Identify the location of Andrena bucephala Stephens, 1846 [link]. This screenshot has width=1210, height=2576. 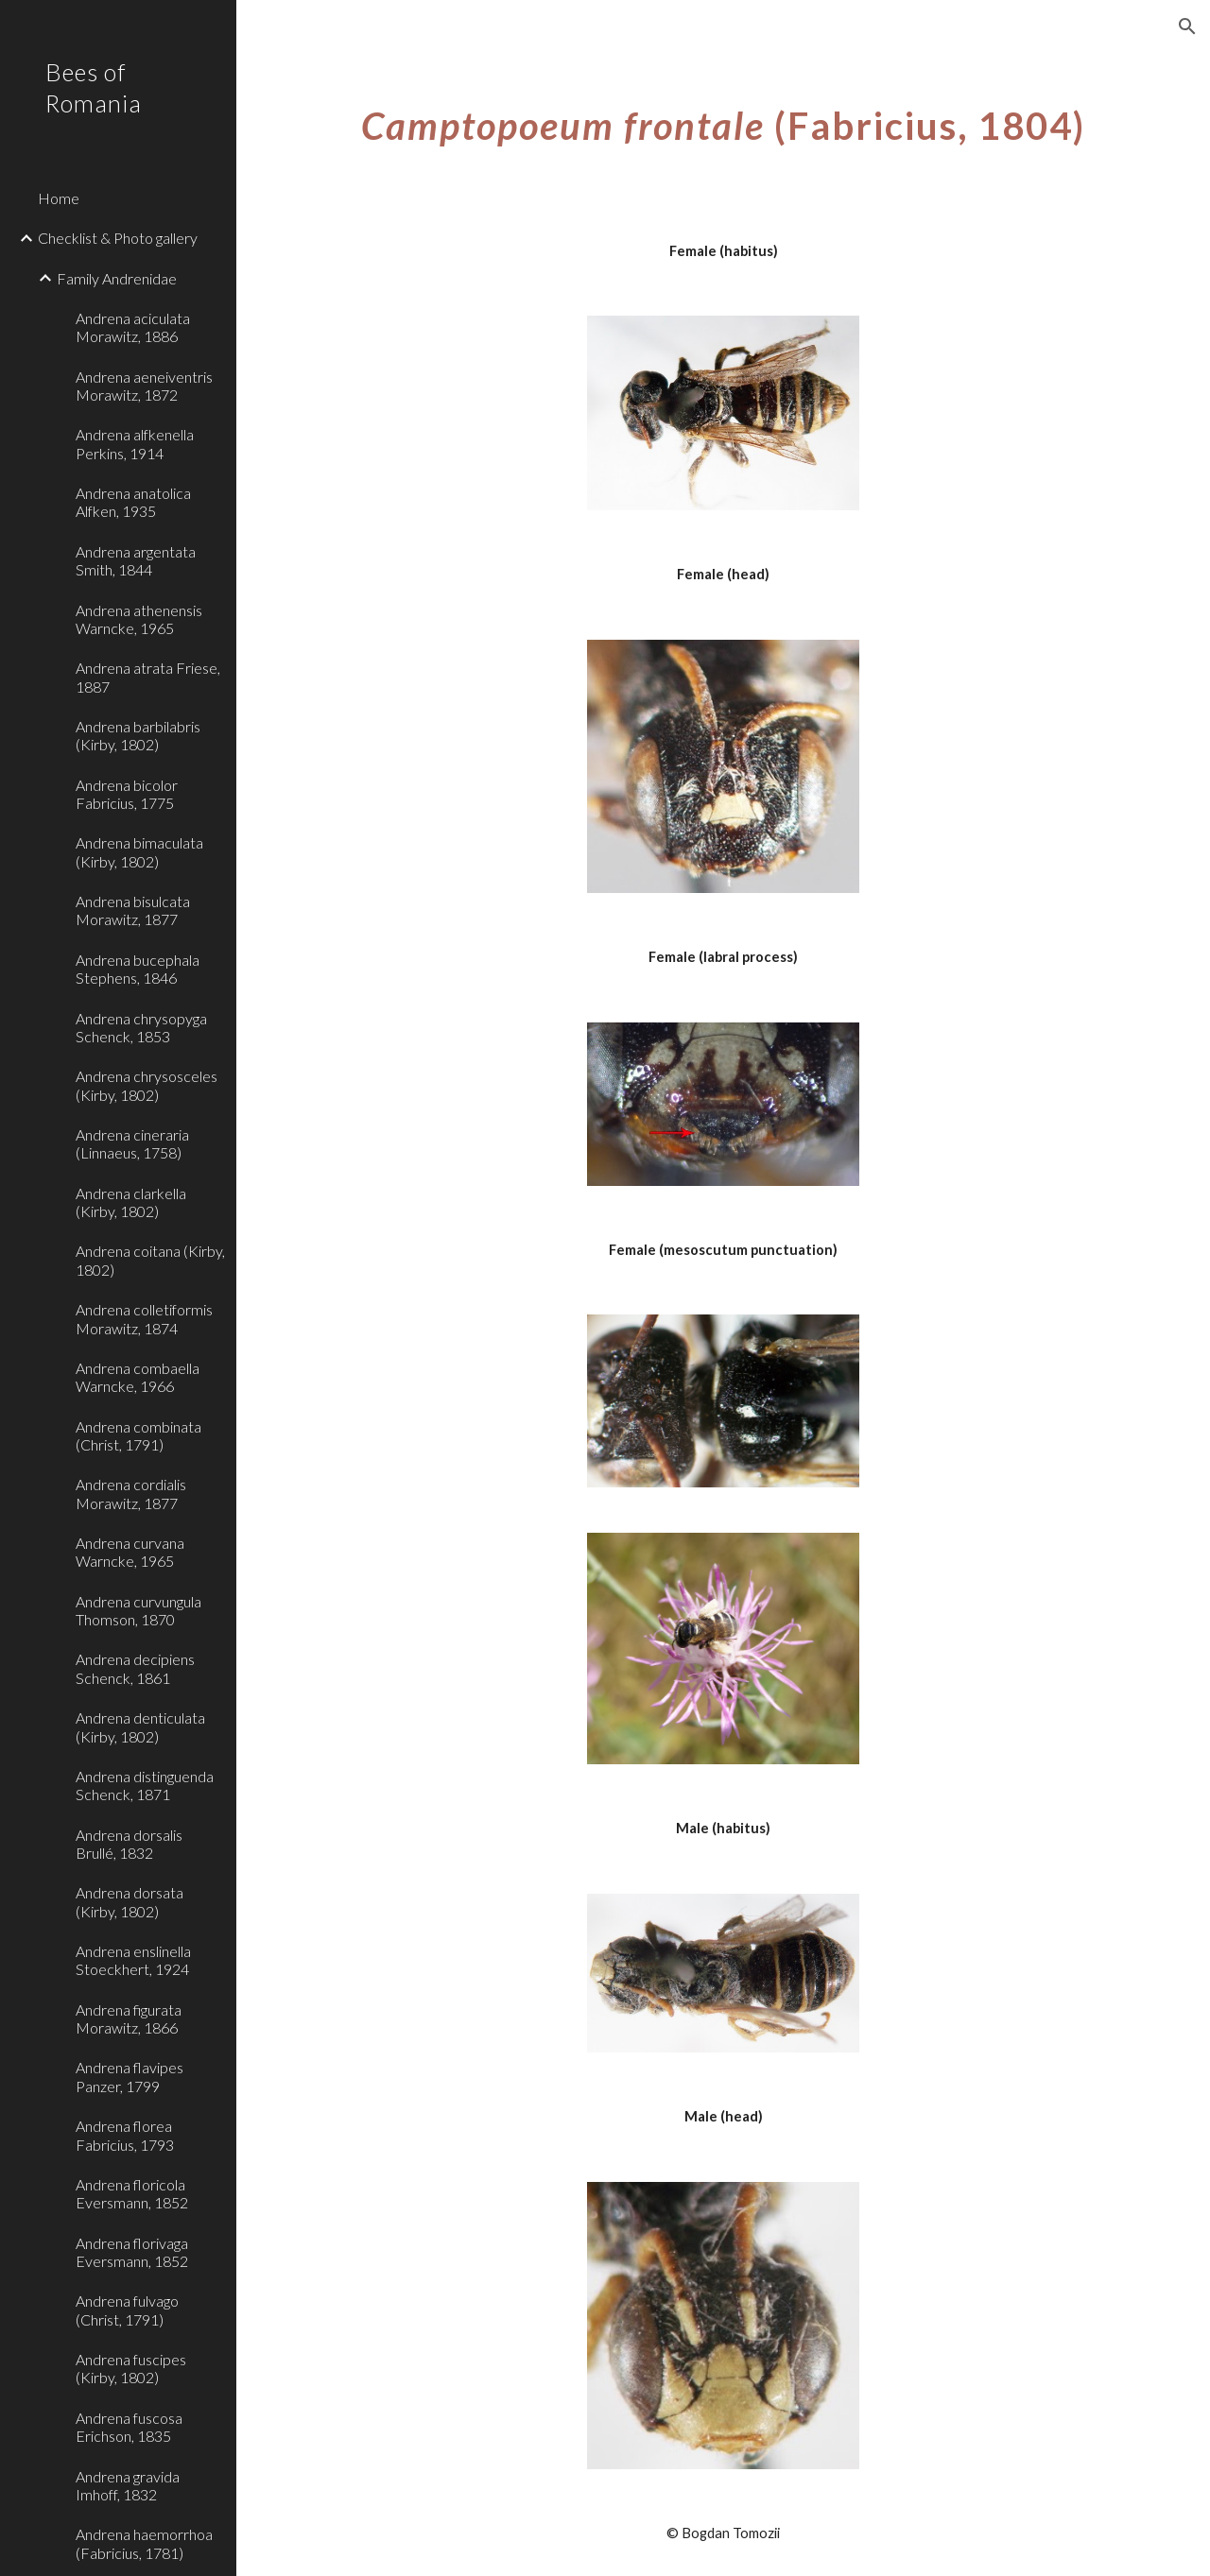
(137, 969).